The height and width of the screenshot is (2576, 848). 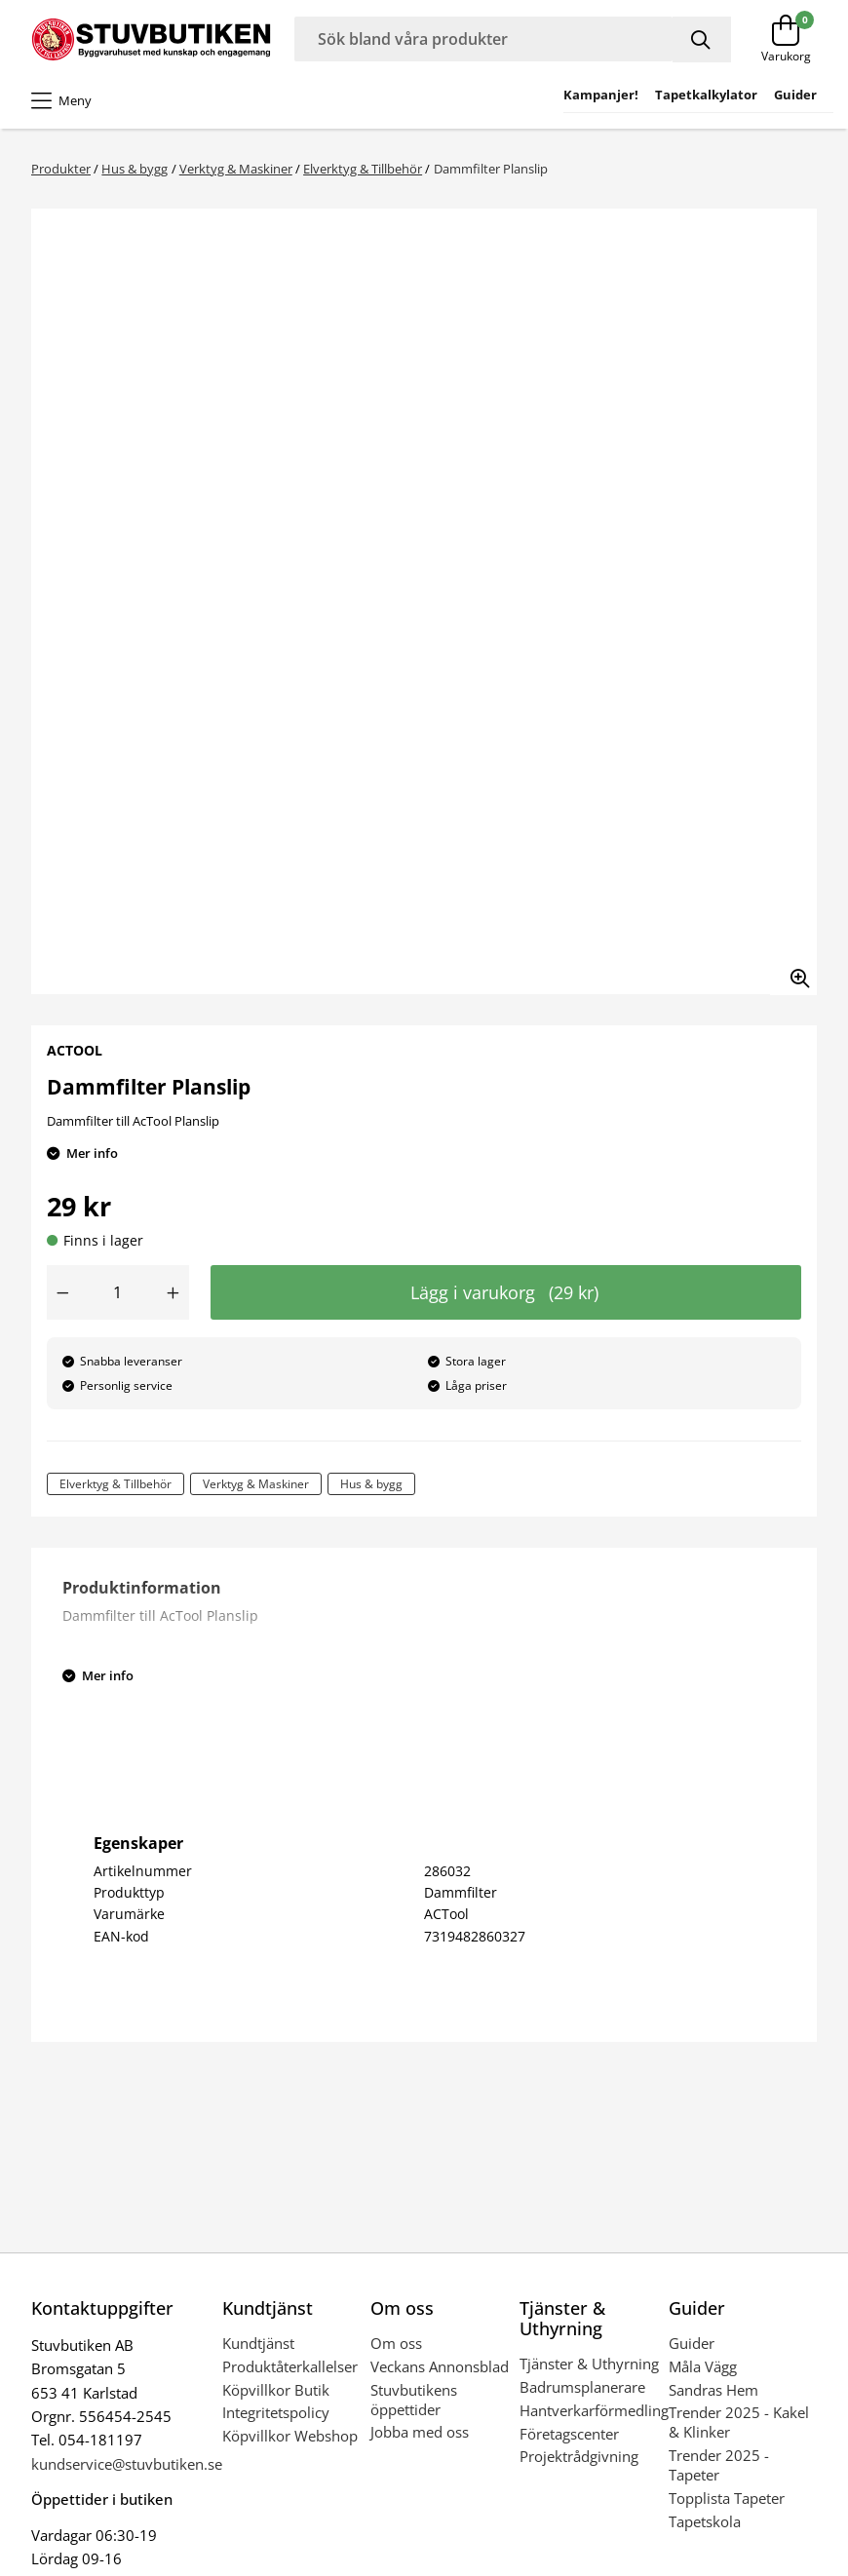 I want to click on Integritetspolicy, so click(x=275, y=2412).